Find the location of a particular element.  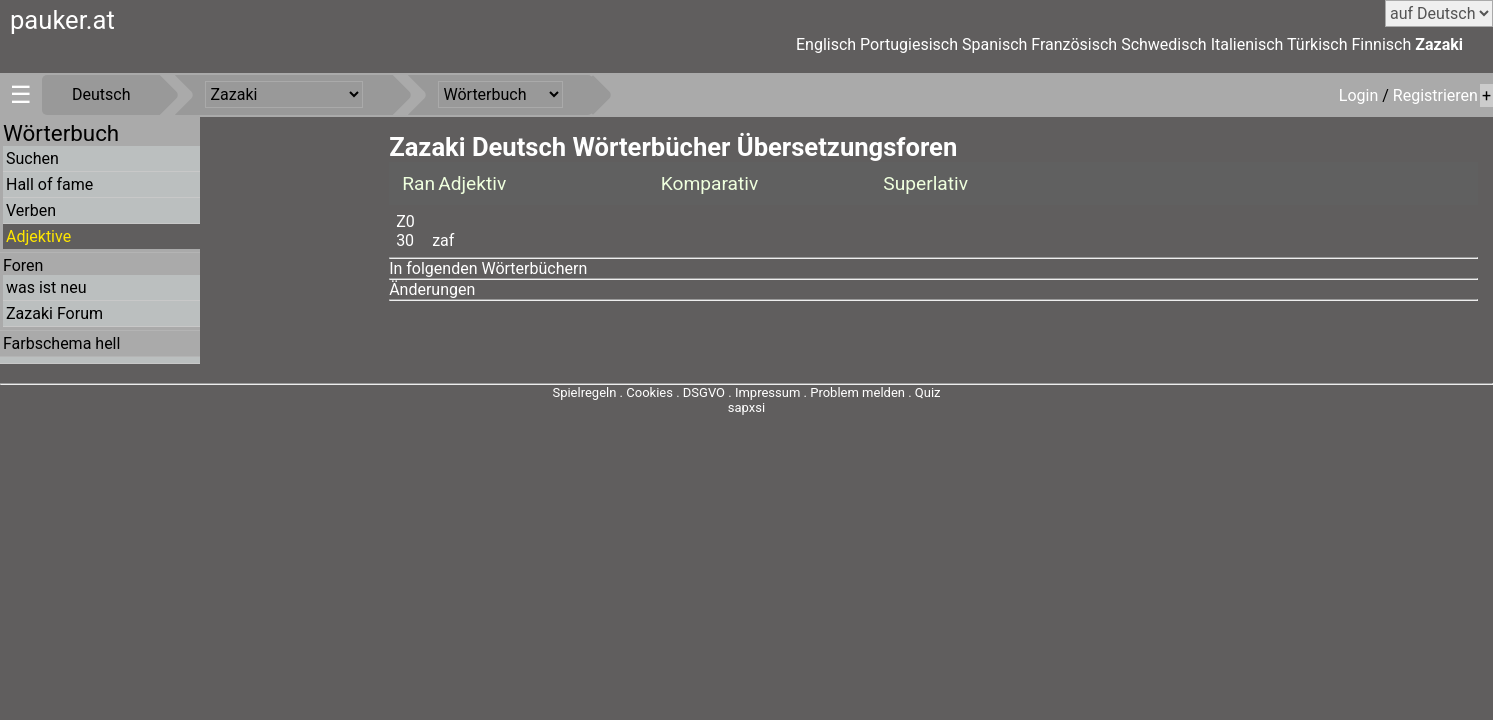

Farbschema hell is located at coordinates (61, 343).